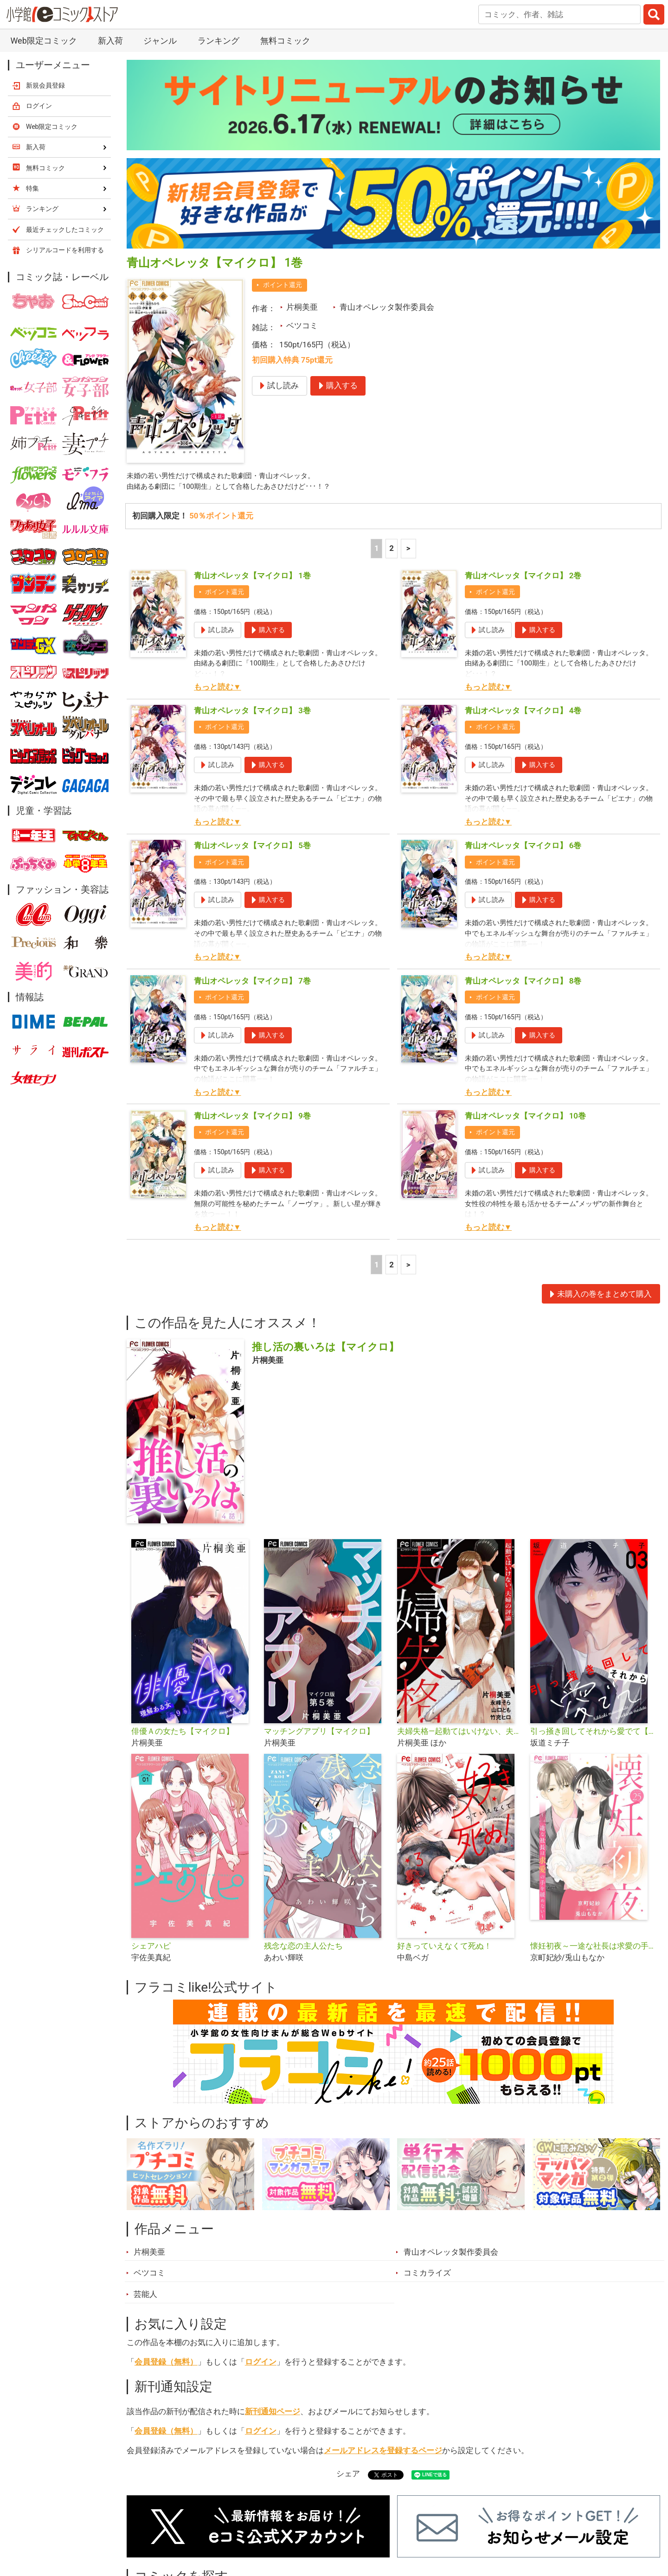 The image size is (668, 2576). I want to click on 2 [2ページ], so click(391, 550).